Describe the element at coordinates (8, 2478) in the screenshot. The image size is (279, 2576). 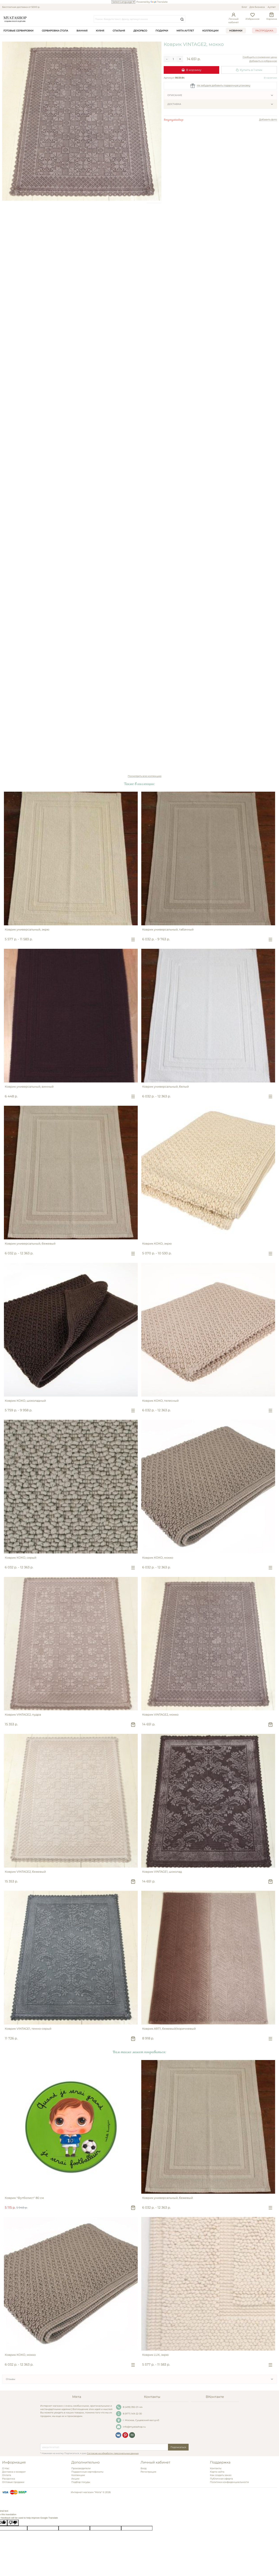
I see `Рассрочка` at that location.